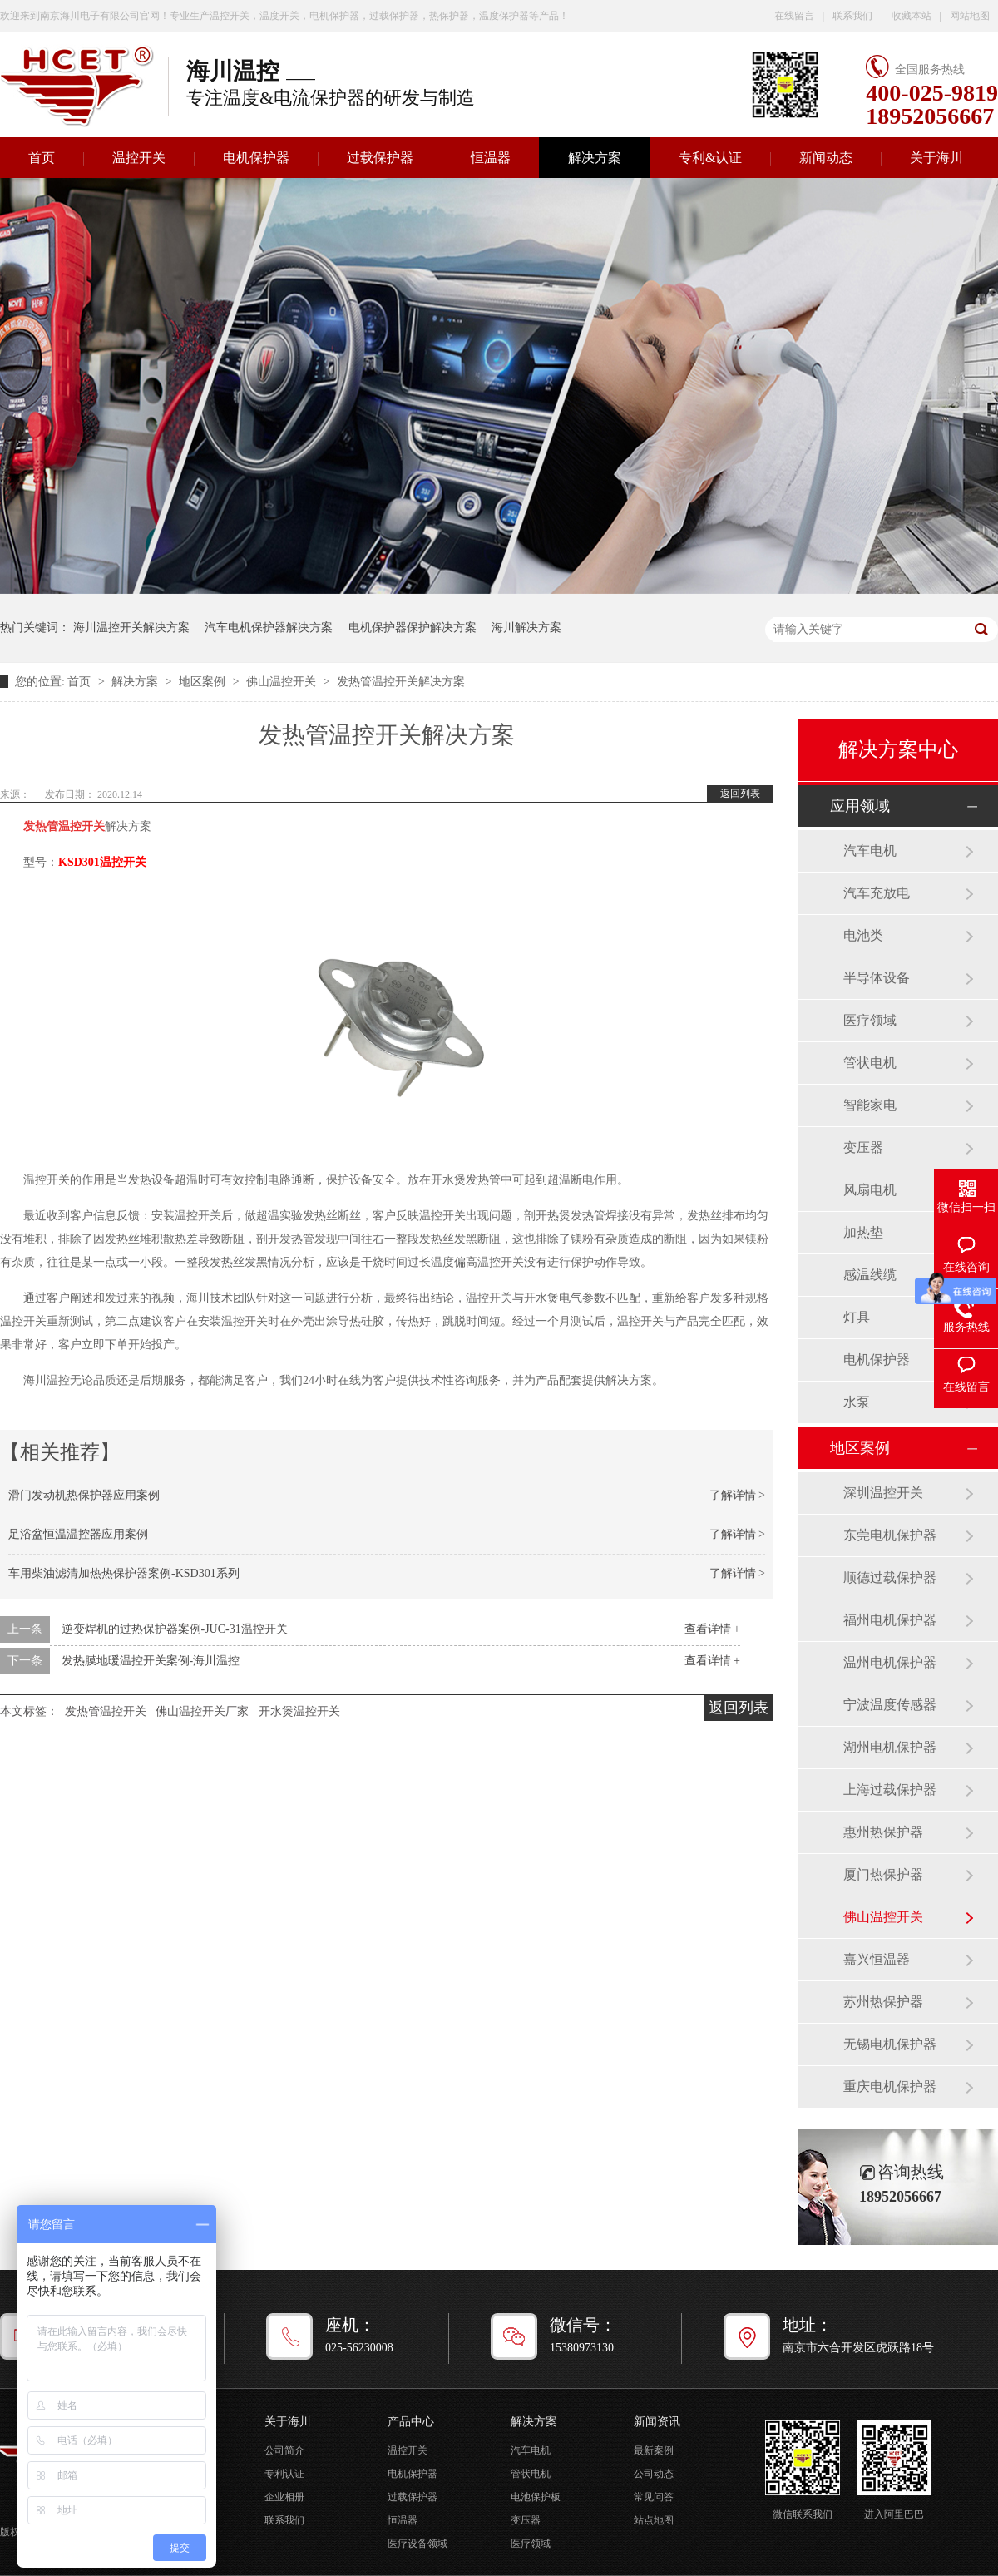  Describe the element at coordinates (417, 2543) in the screenshot. I see `医疗设备领域` at that location.